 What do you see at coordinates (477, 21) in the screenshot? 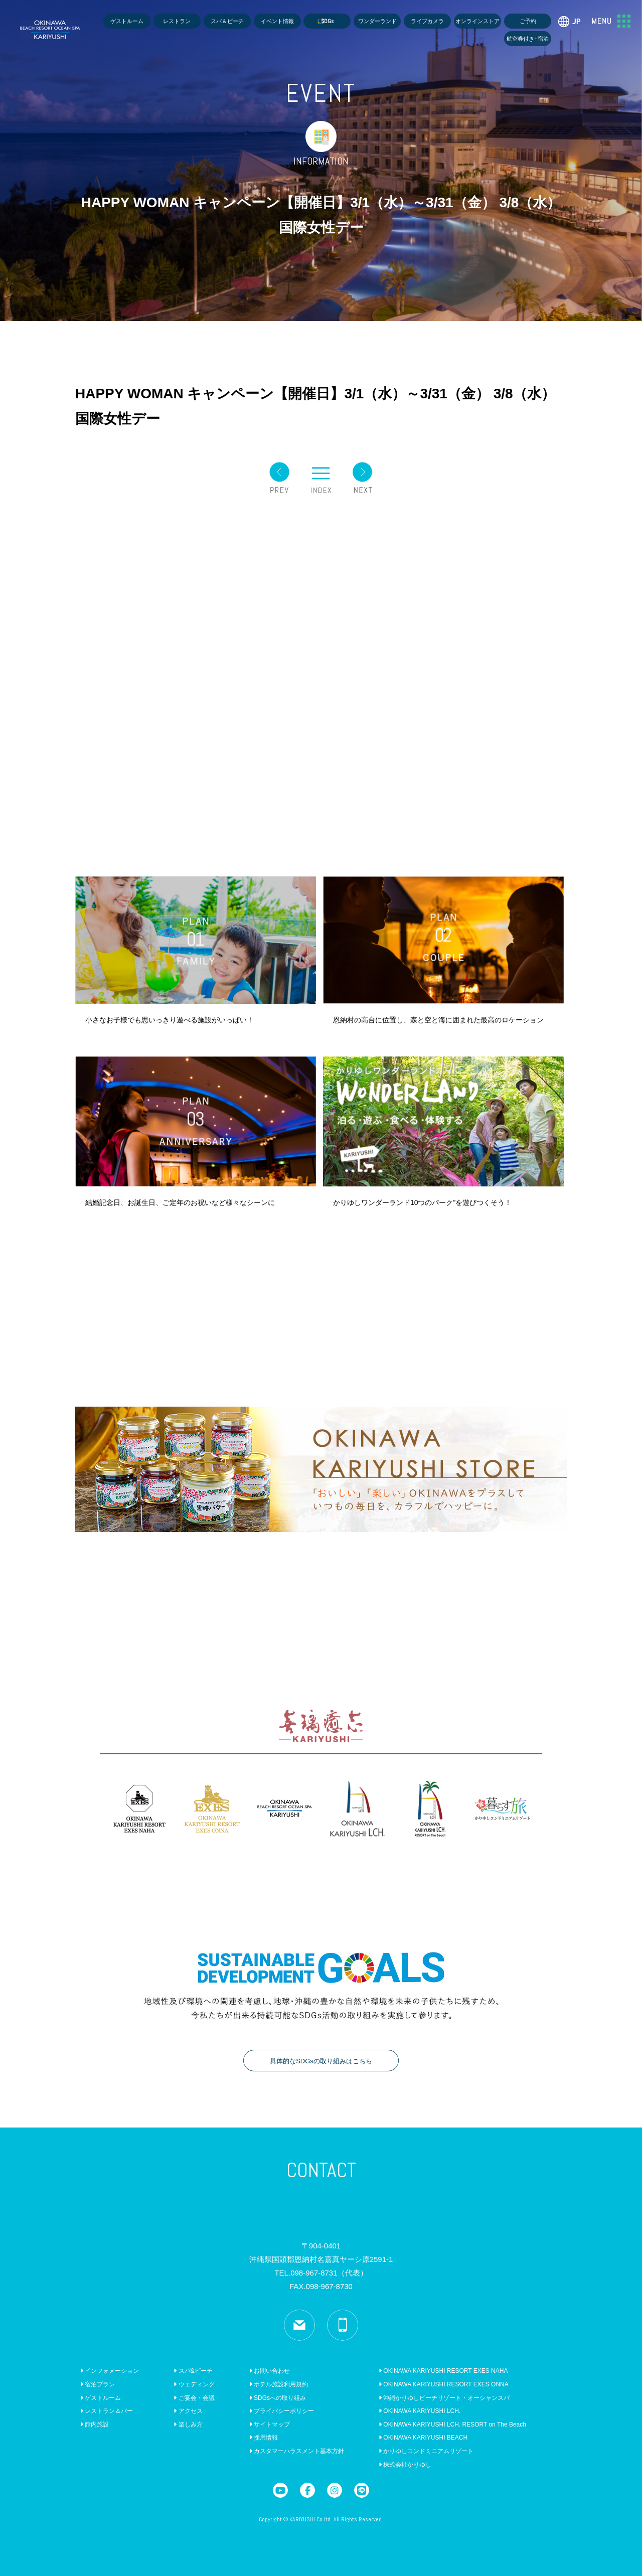
I see `オンラインストア` at bounding box center [477, 21].